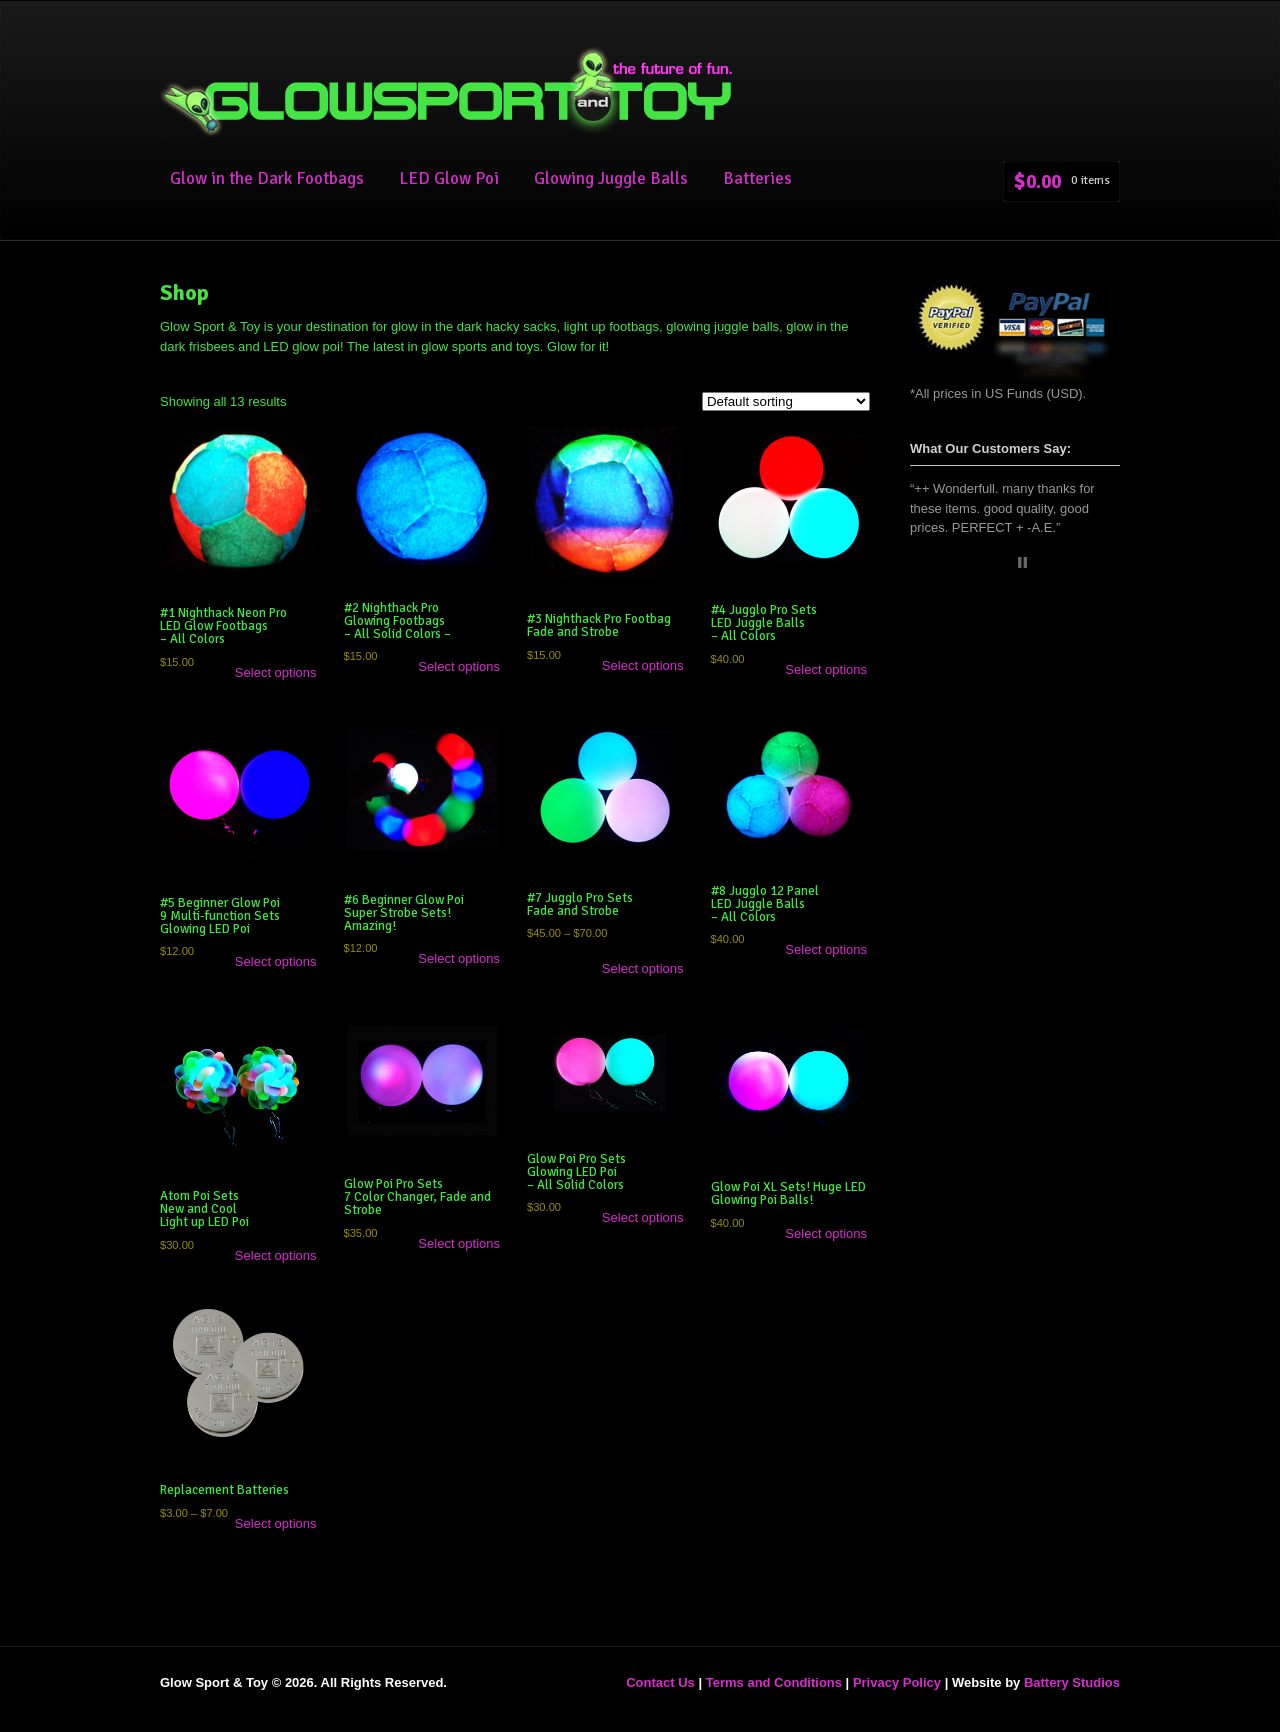  Describe the element at coordinates (643, 1217) in the screenshot. I see `Select options [Select options for “Glow Poi Pro Sets Glowing LED Poi - All Solid Colors”]` at that location.